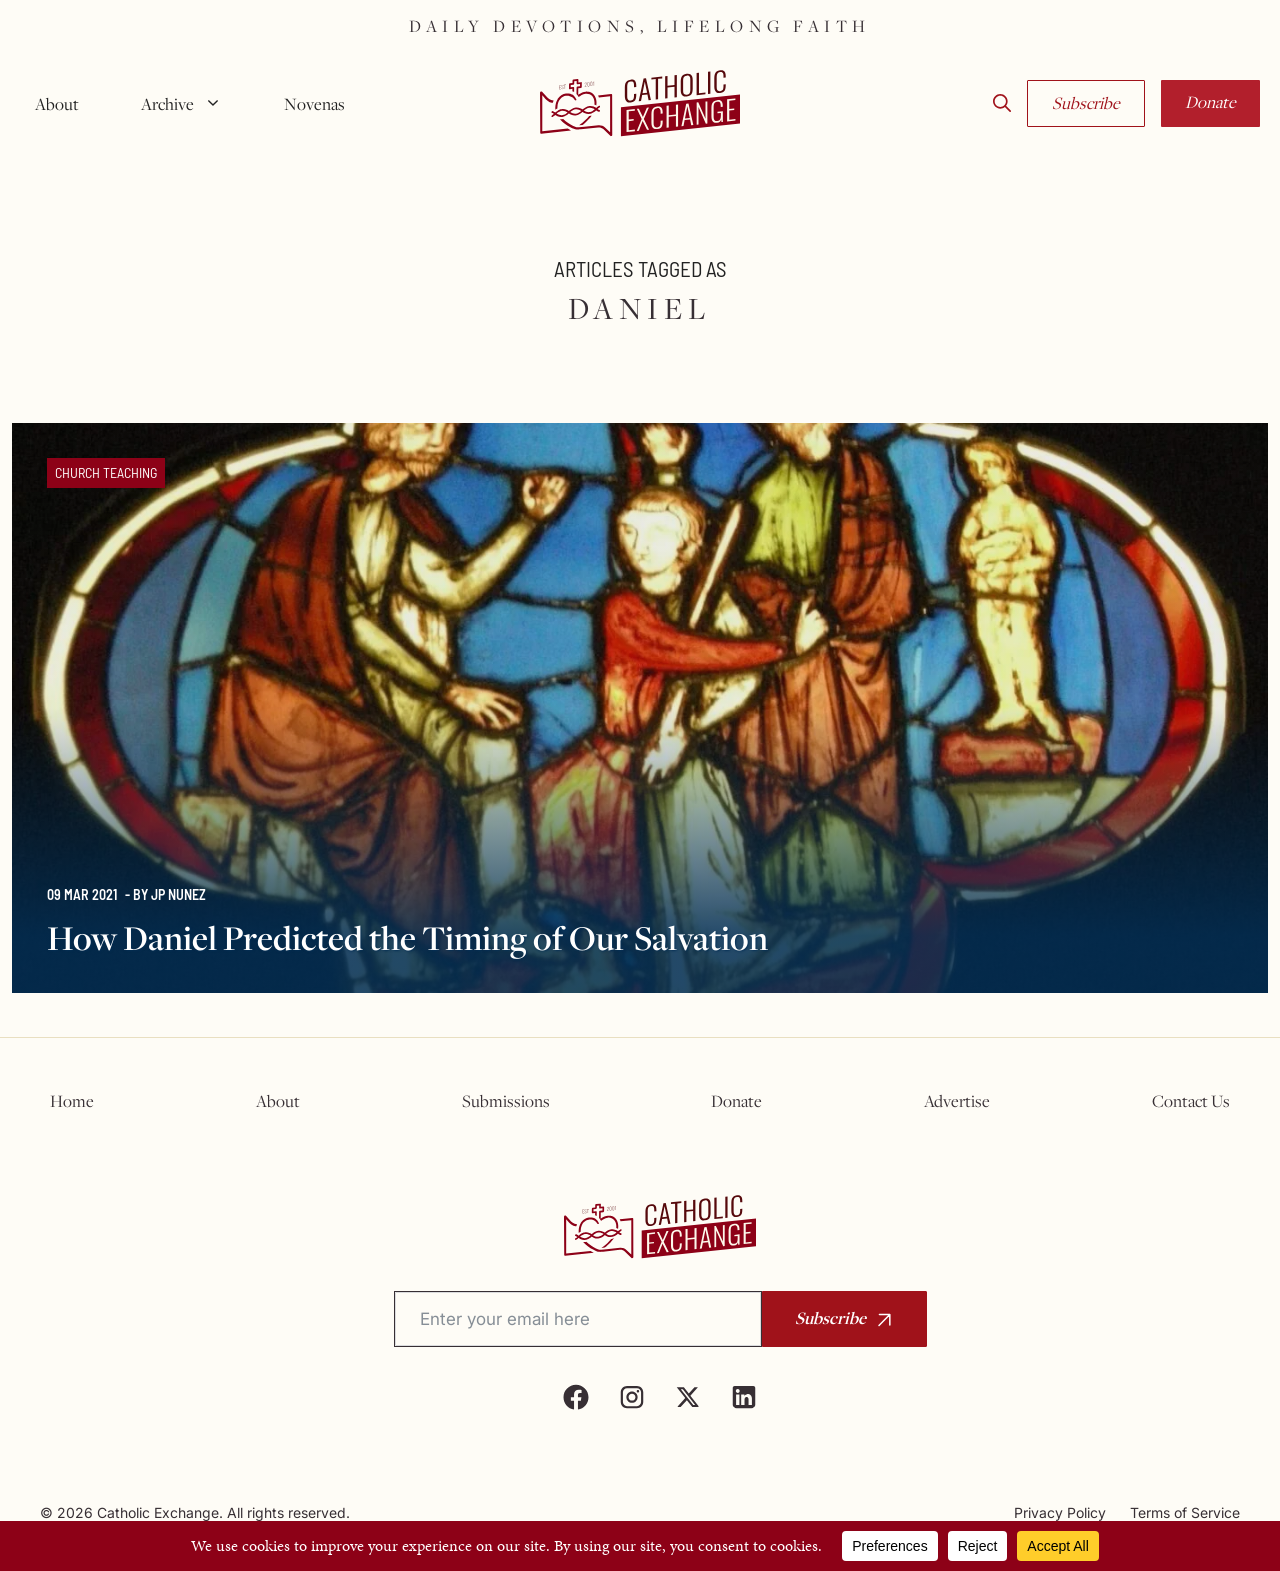  Describe the element at coordinates (1185, 1512) in the screenshot. I see `Terms of Service` at that location.